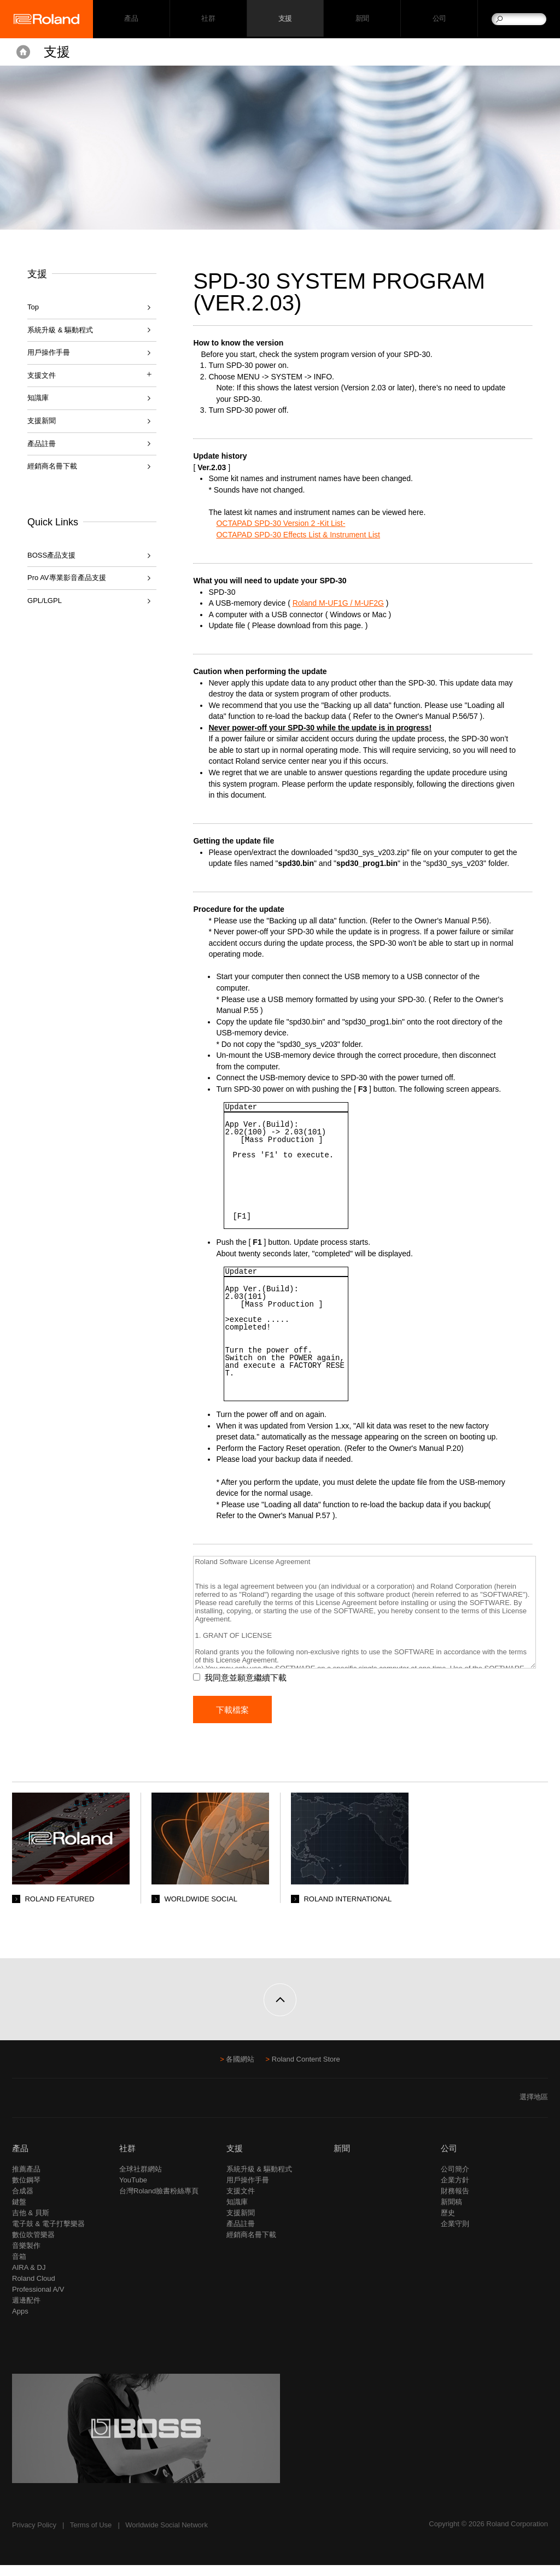  I want to click on 全球社群網站, so click(140, 2180).